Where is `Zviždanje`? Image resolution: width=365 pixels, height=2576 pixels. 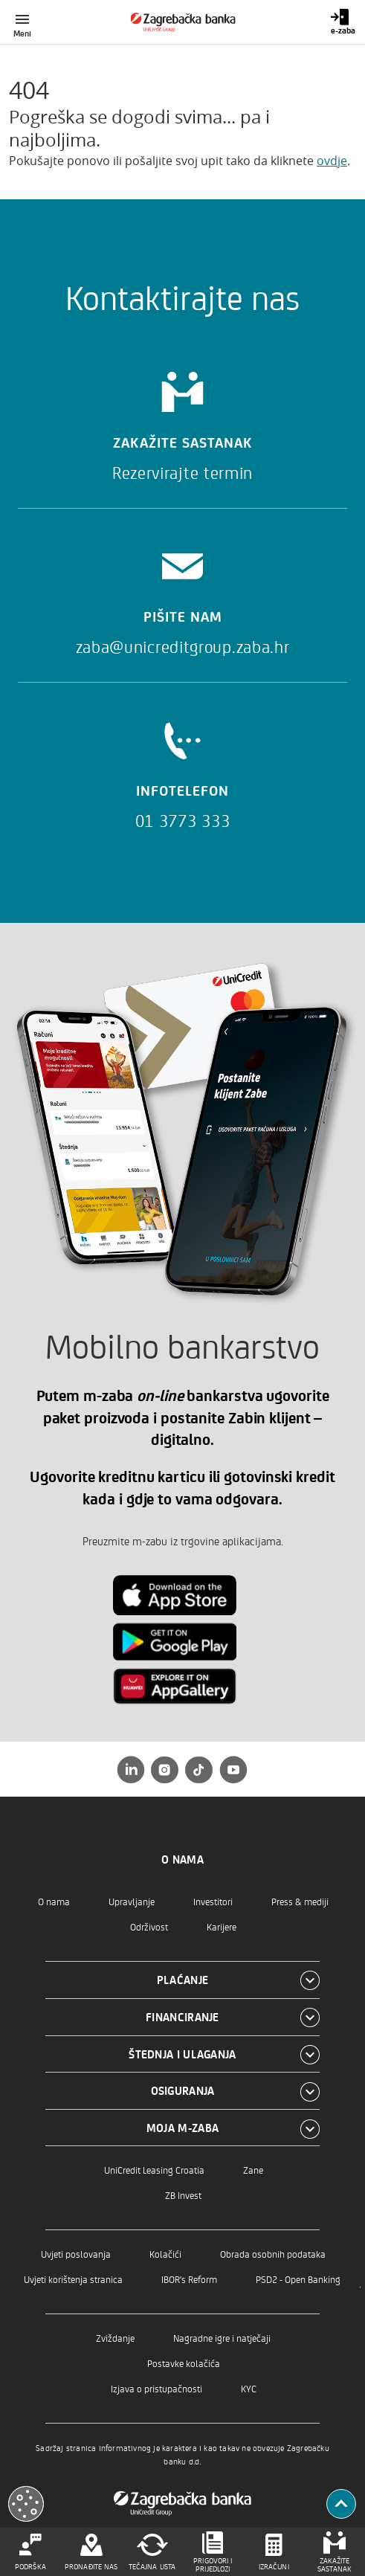 Zviždanje is located at coordinates (115, 2338).